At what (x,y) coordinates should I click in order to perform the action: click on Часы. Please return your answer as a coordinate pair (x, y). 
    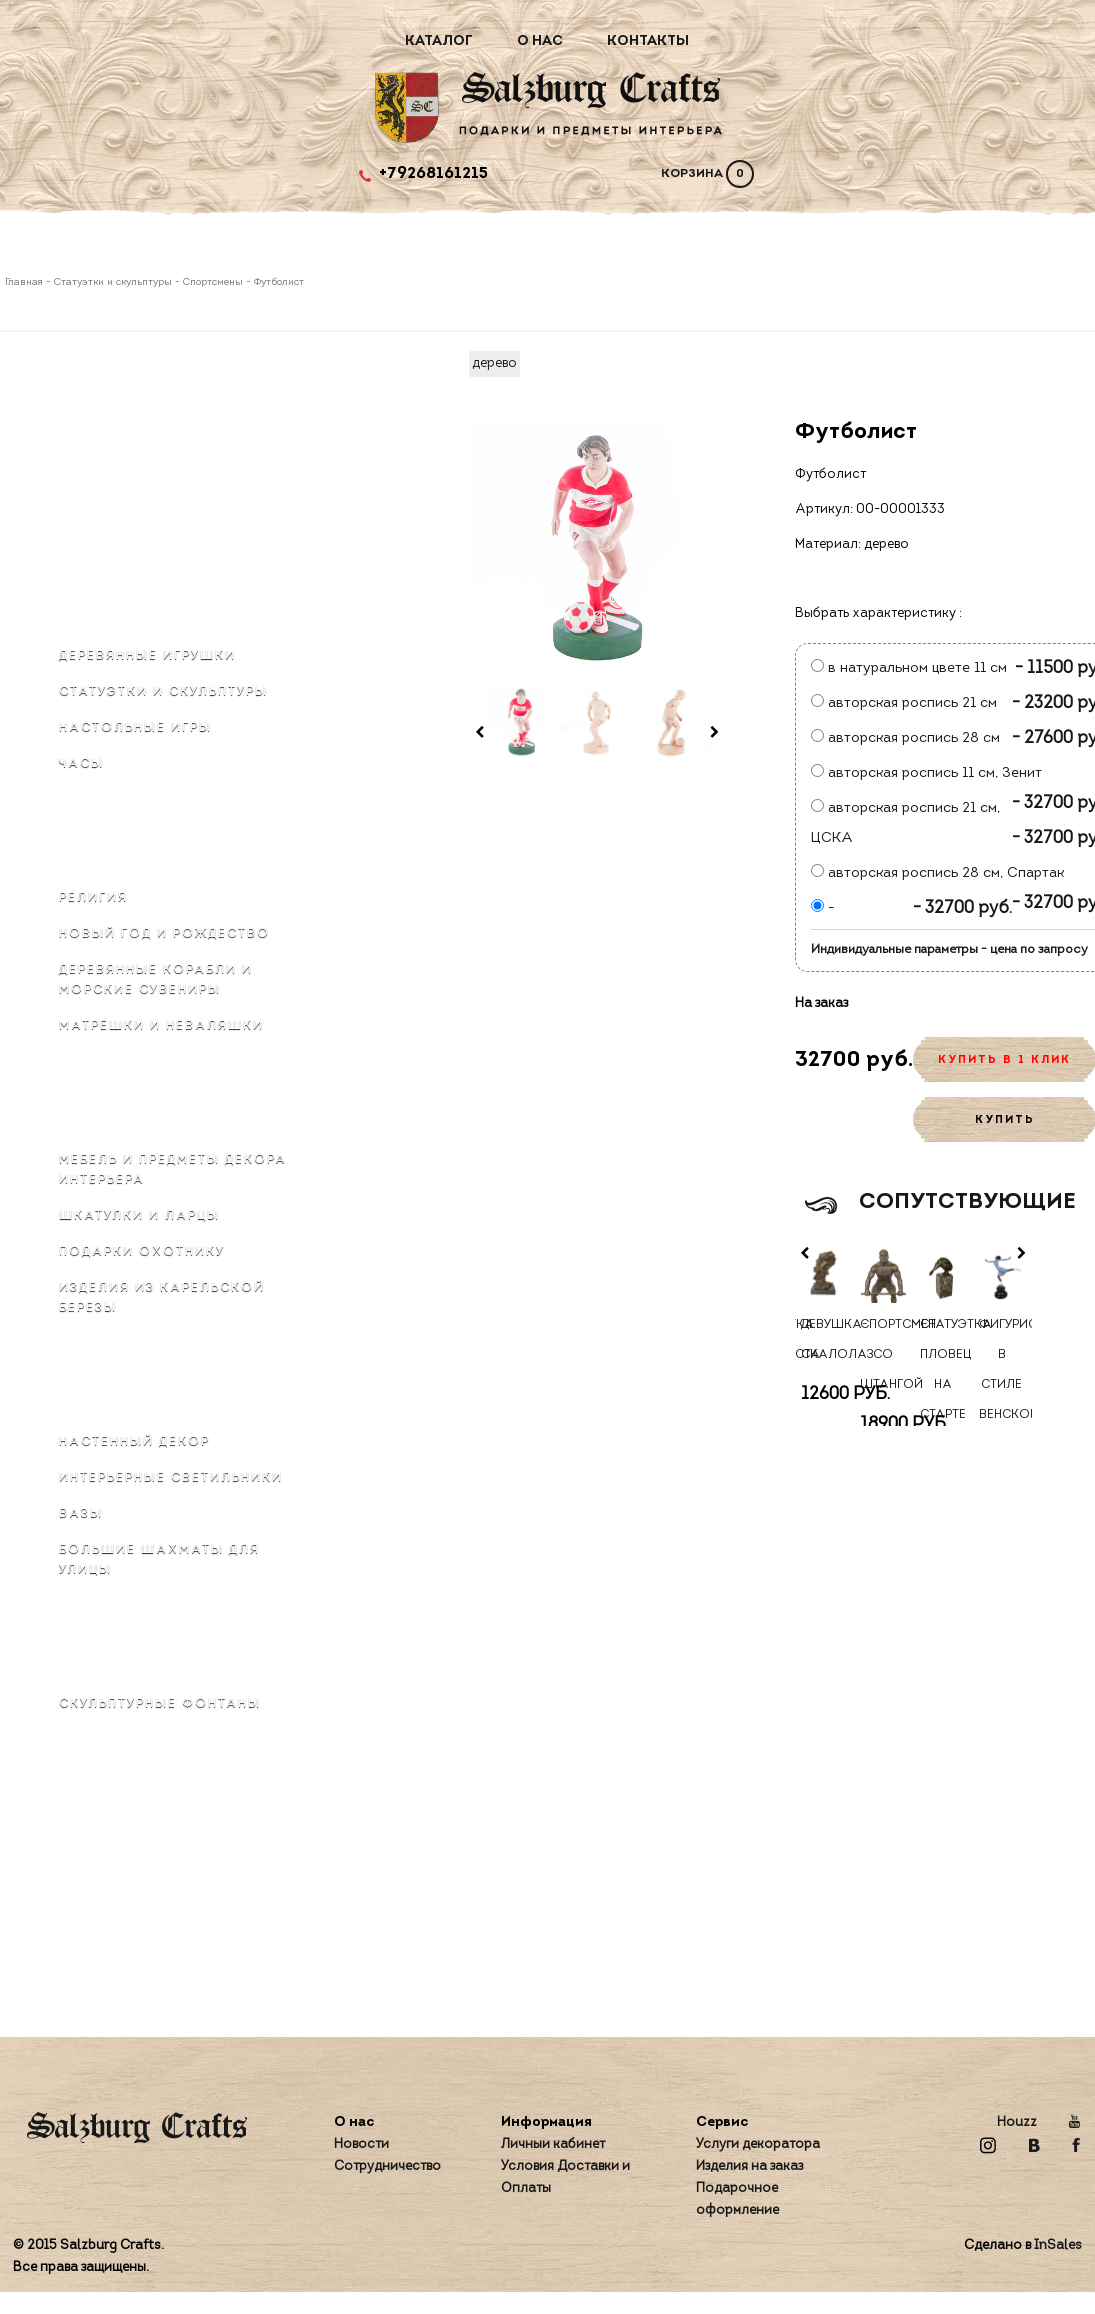
    Looking at the image, I should click on (81, 764).